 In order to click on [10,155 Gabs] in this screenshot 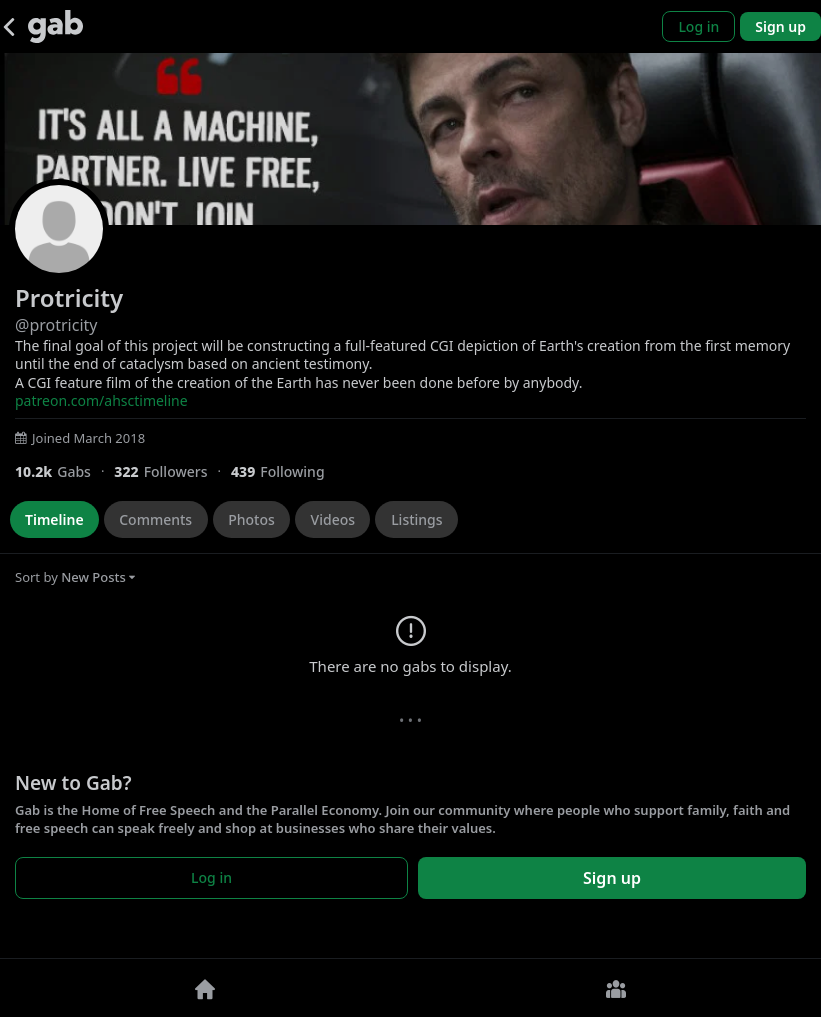, I will do `click(64, 471)`.